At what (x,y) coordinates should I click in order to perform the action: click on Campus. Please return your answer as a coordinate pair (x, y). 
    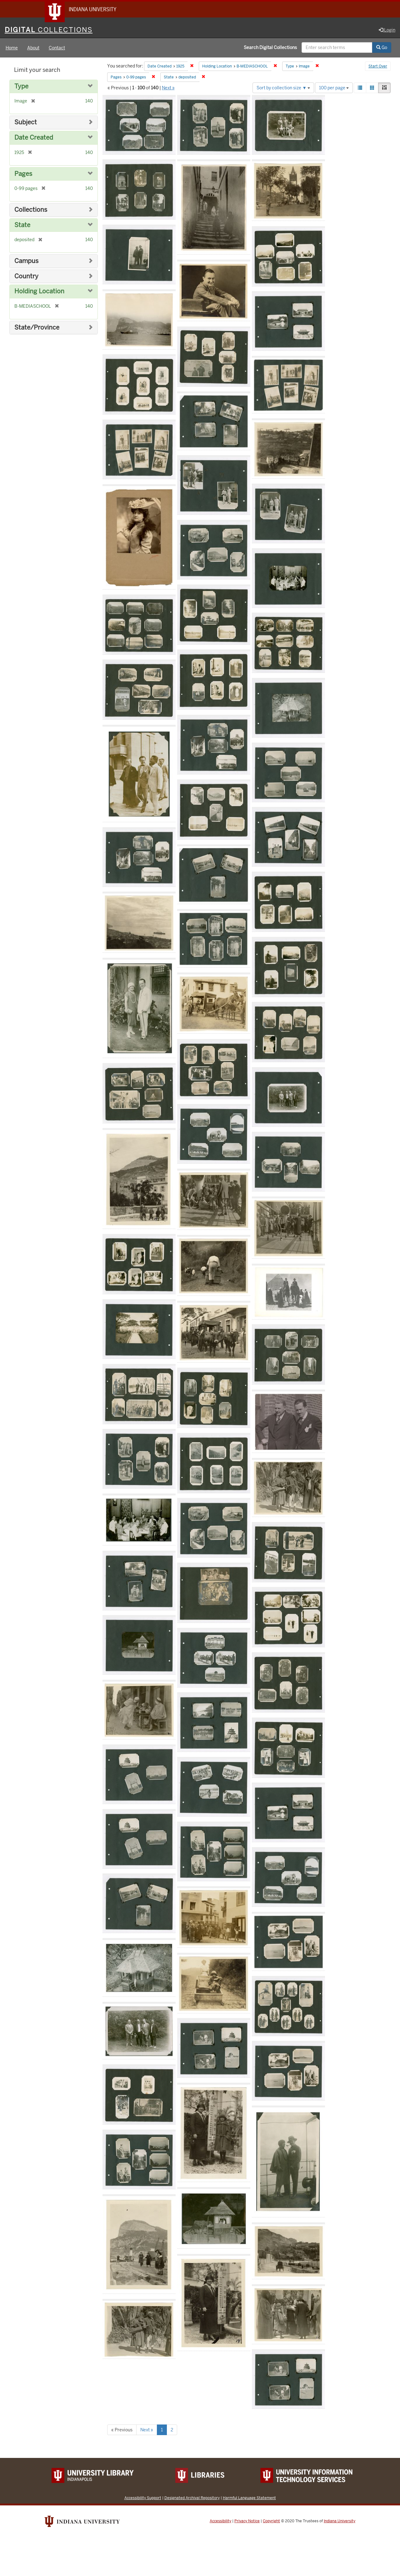
    Looking at the image, I should click on (26, 261).